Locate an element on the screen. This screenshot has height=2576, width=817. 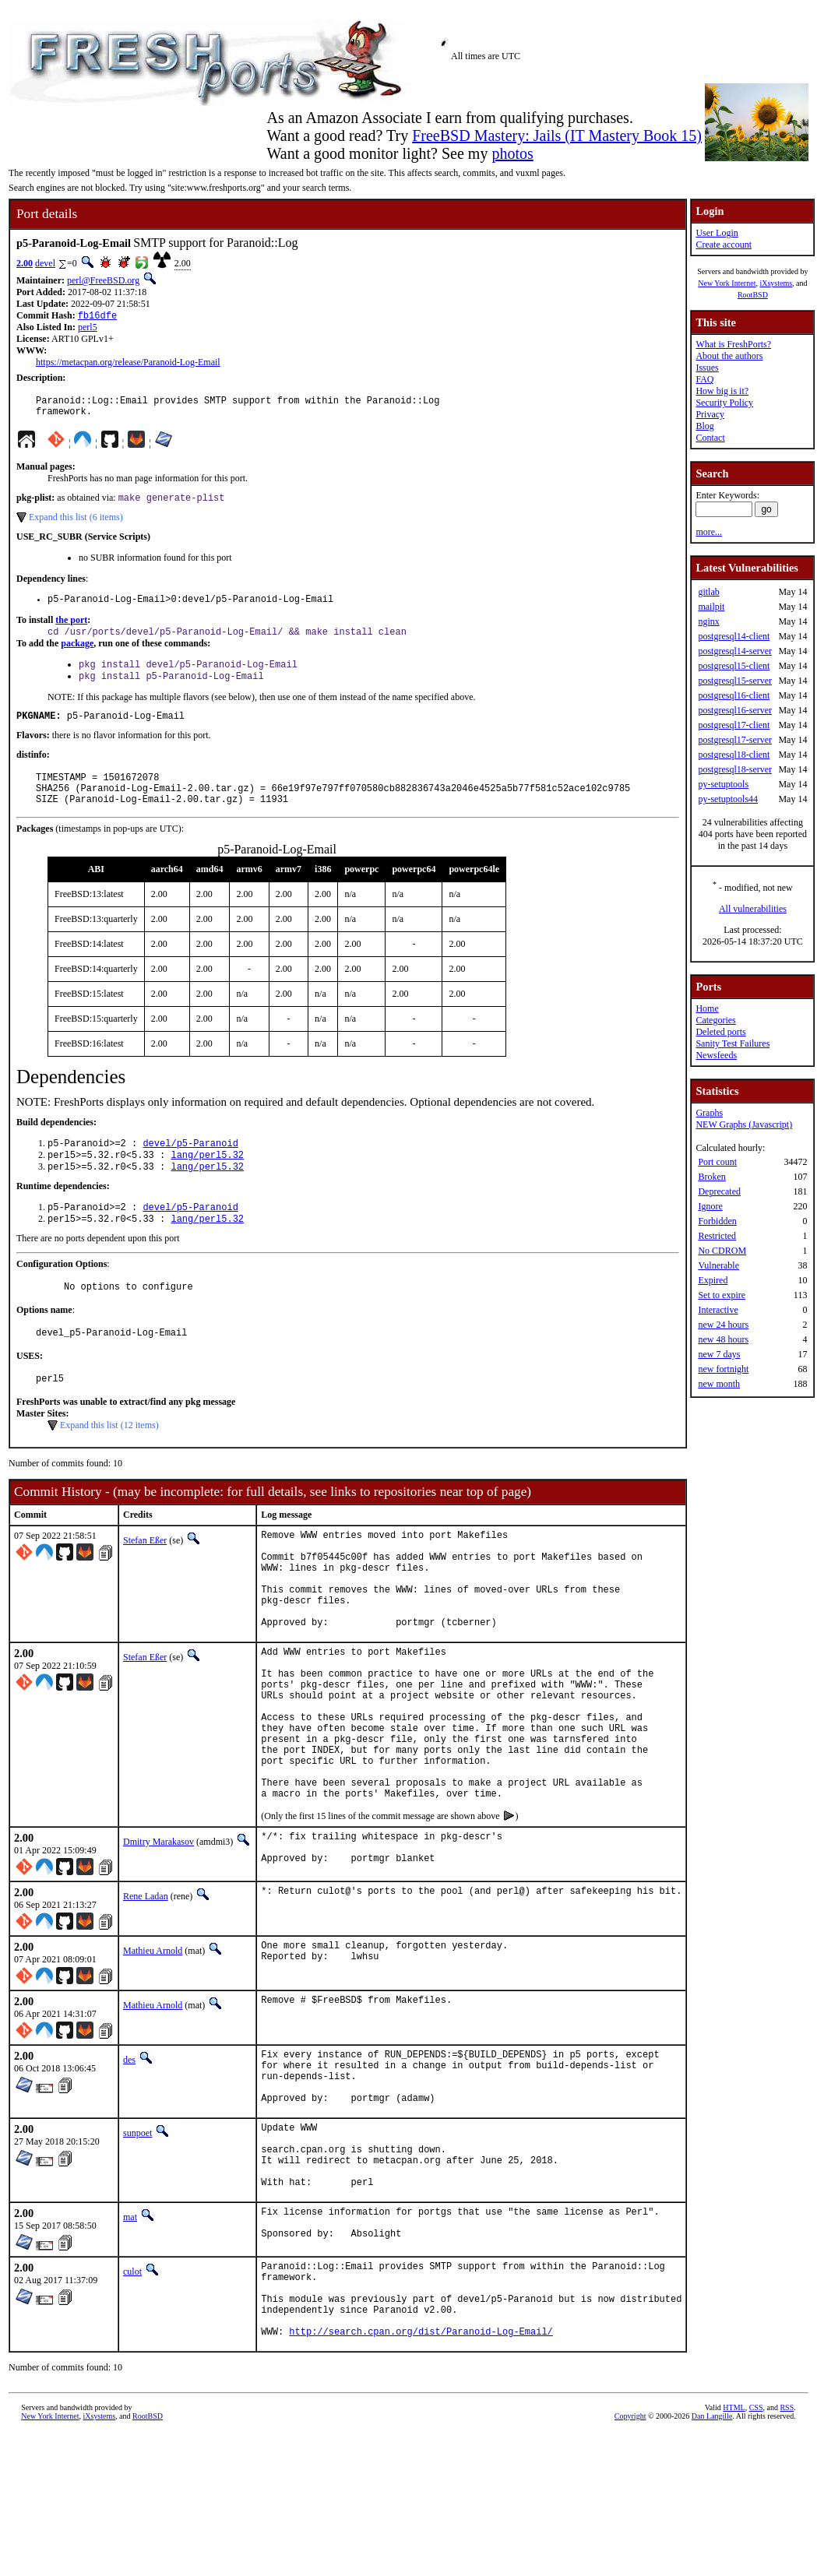
Port count is located at coordinates (717, 1161).